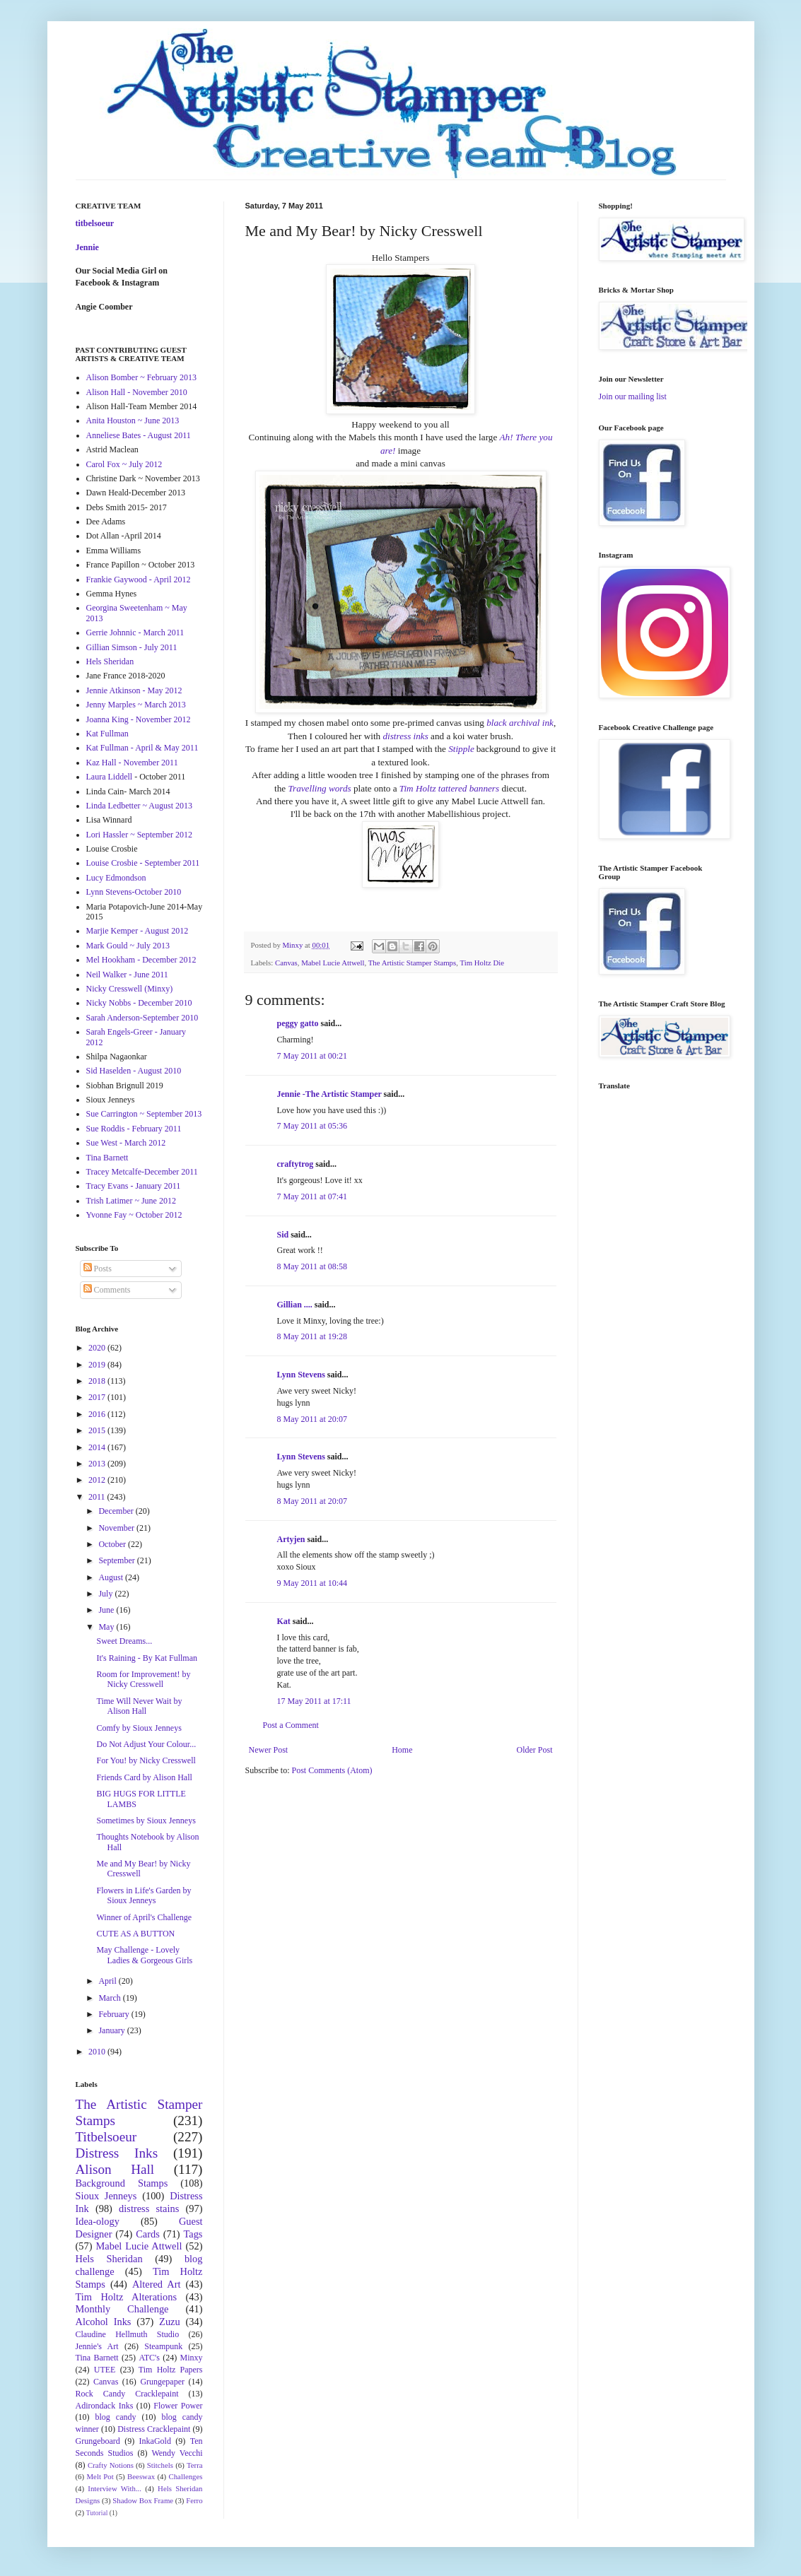 Image resolution: width=801 pixels, height=2576 pixels. Describe the element at coordinates (128, 946) in the screenshot. I see `Mark Gould ~ July 2013` at that location.